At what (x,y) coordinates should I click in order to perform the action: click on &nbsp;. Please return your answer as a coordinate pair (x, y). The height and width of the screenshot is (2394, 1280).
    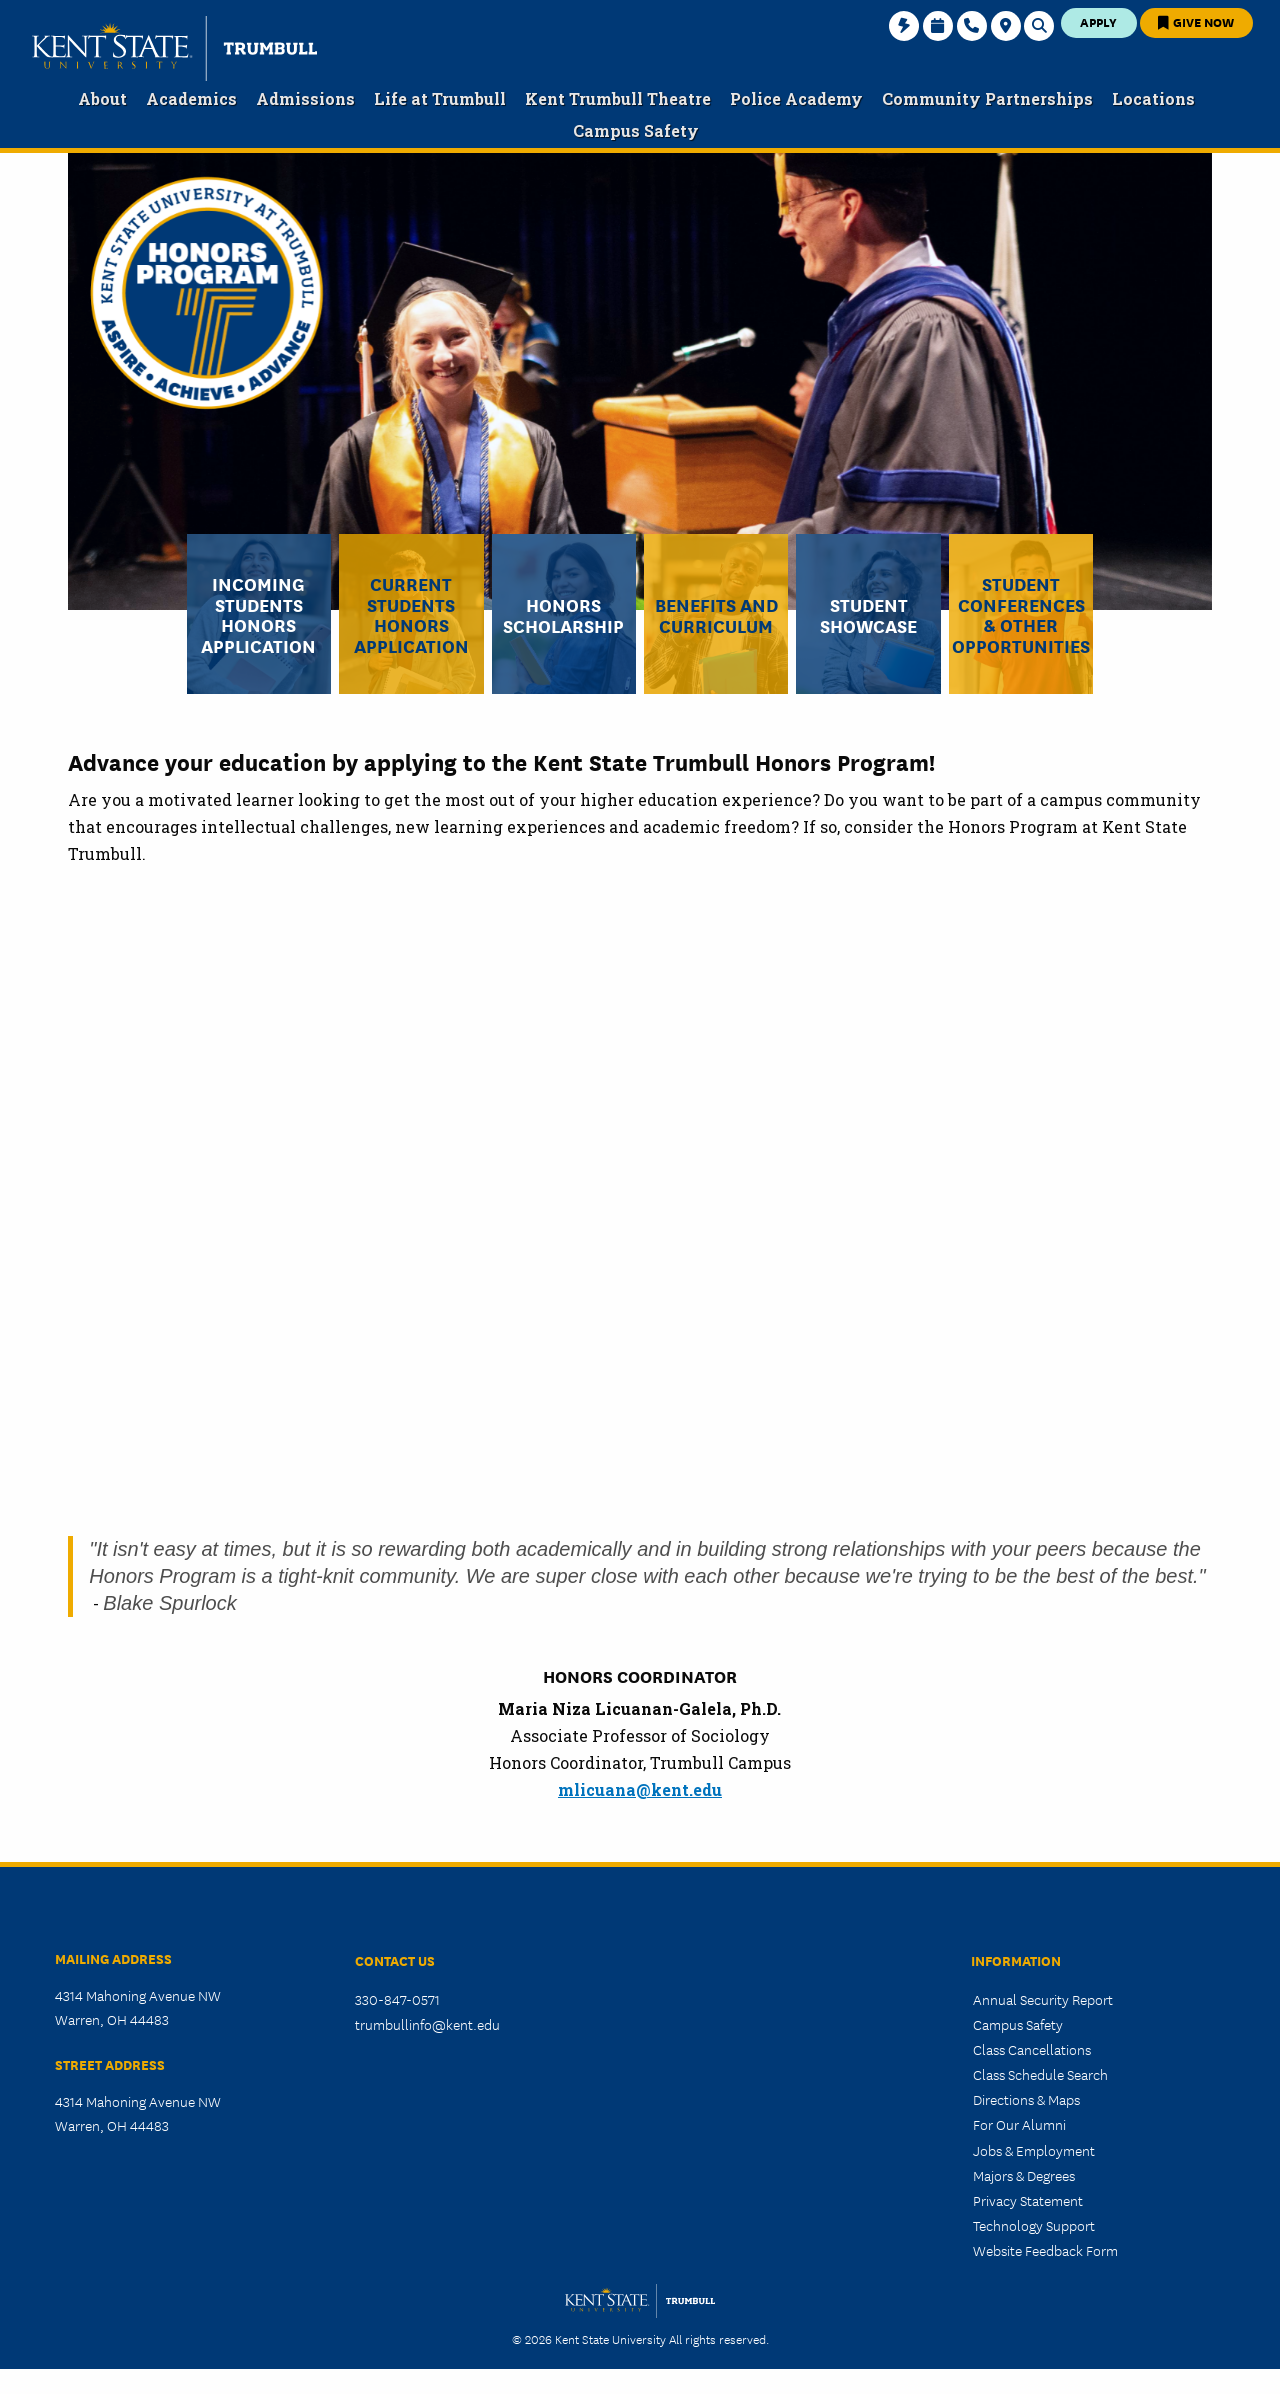
    Looking at the image, I should click on (642, 1198).